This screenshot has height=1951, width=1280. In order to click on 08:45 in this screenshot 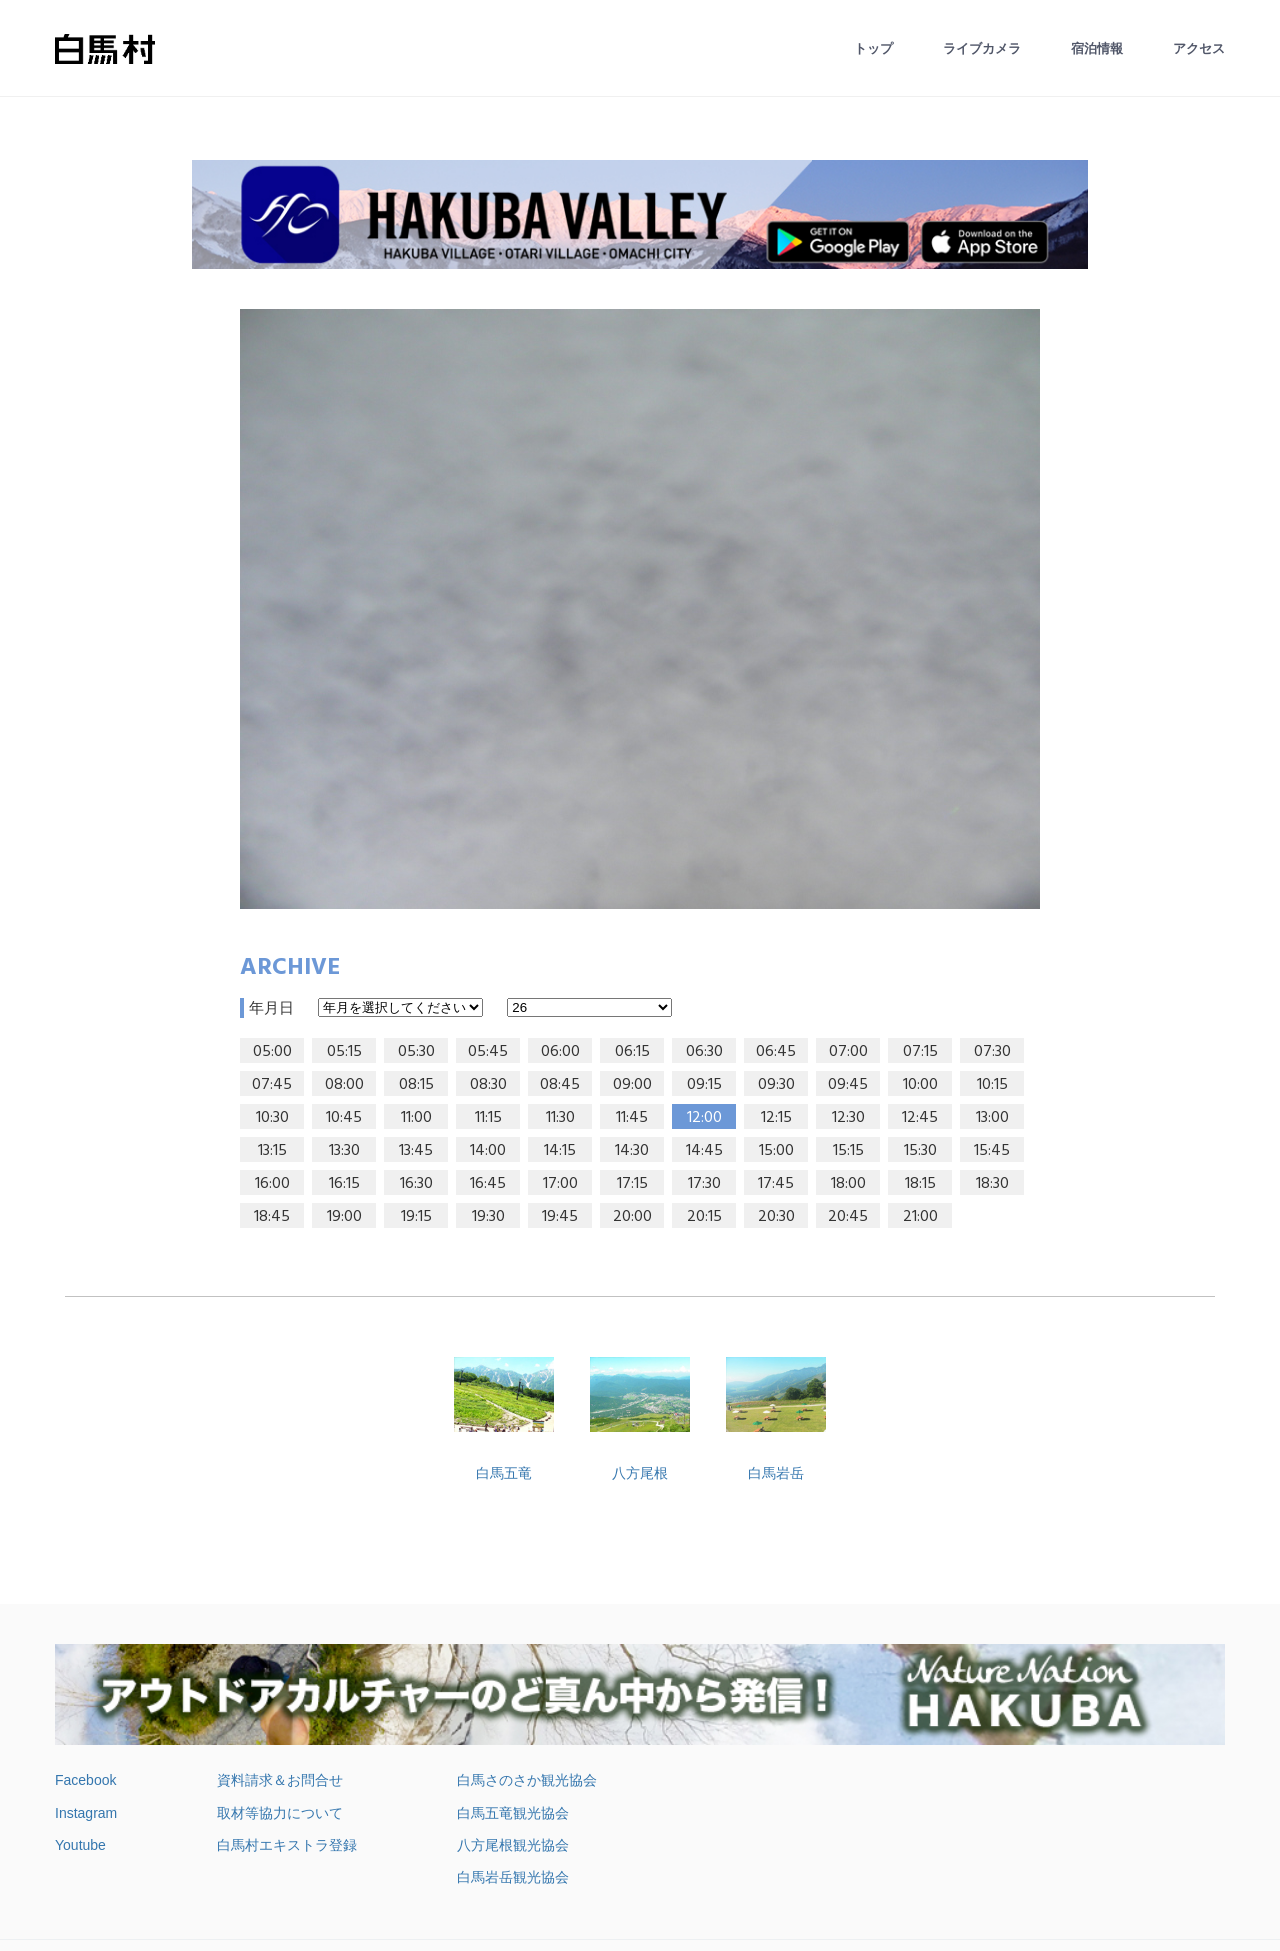, I will do `click(560, 1085)`.